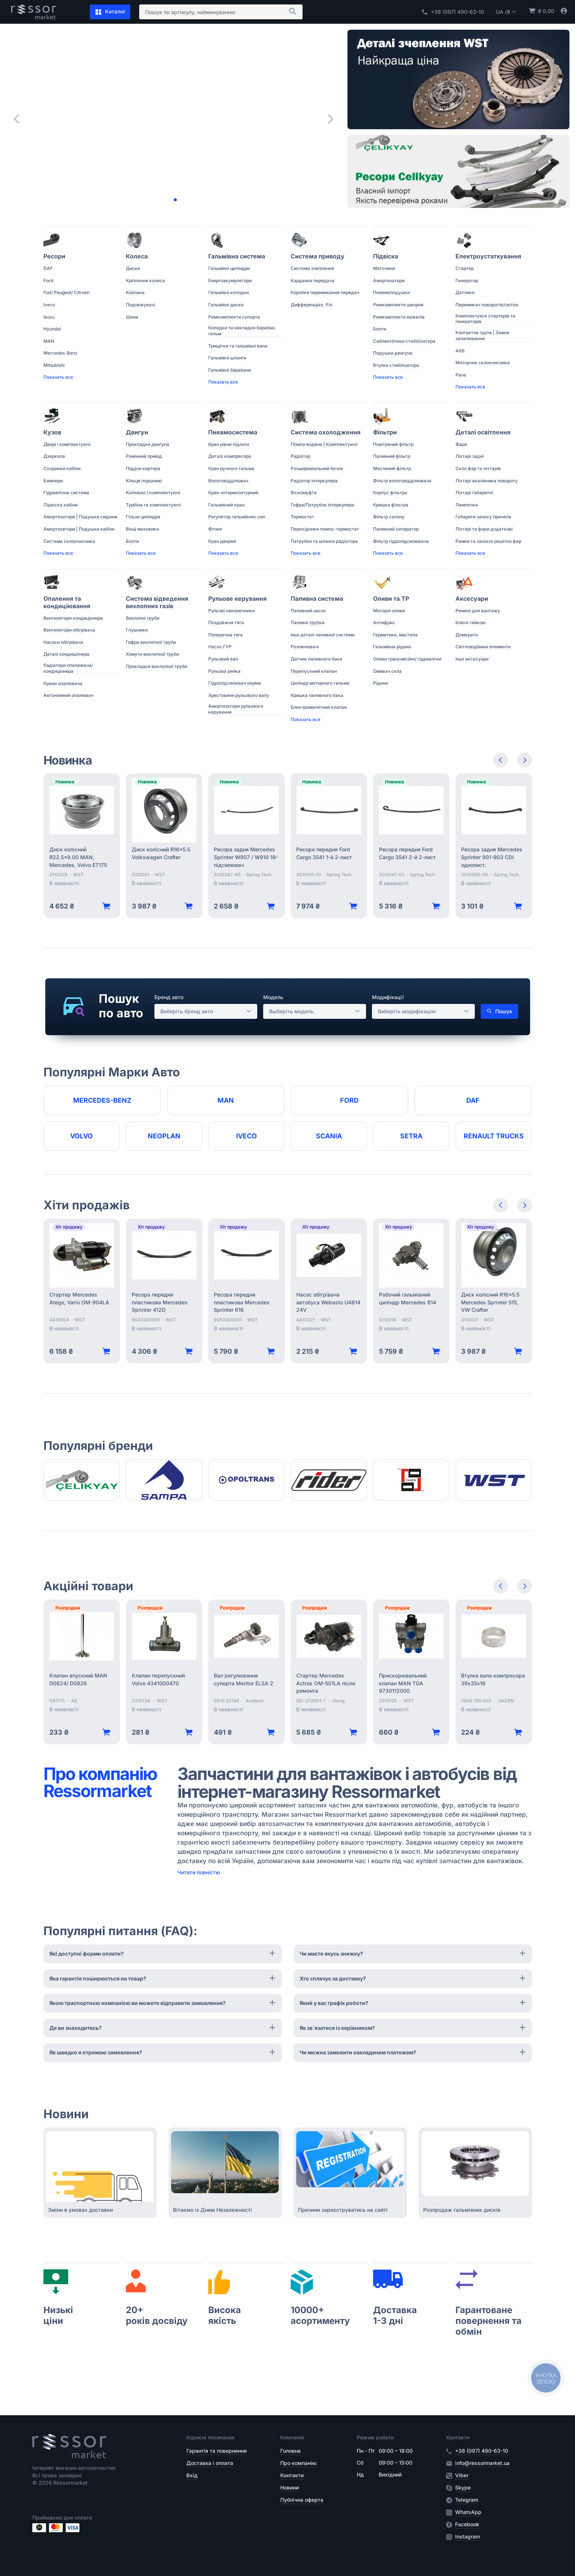  I want to click on Антифриз, so click(384, 622).